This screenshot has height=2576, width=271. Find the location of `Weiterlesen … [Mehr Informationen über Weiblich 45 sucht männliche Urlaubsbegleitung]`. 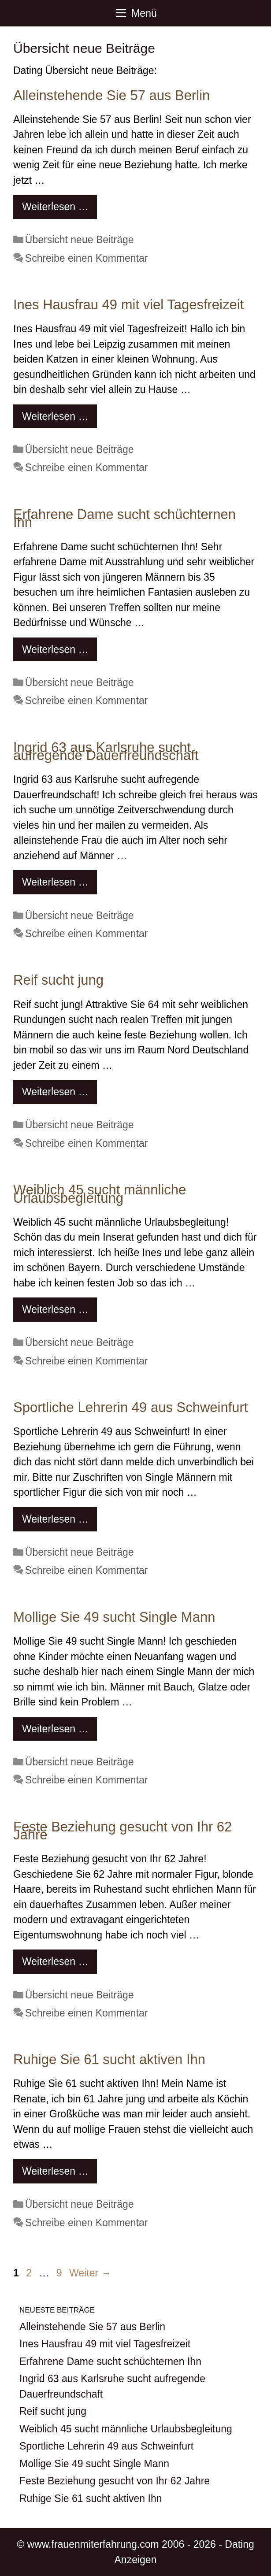

Weiterlesen … [Mehr Informationen über Weiblich 45 sucht männliche Urlaubsbegleitung] is located at coordinates (55, 1309).